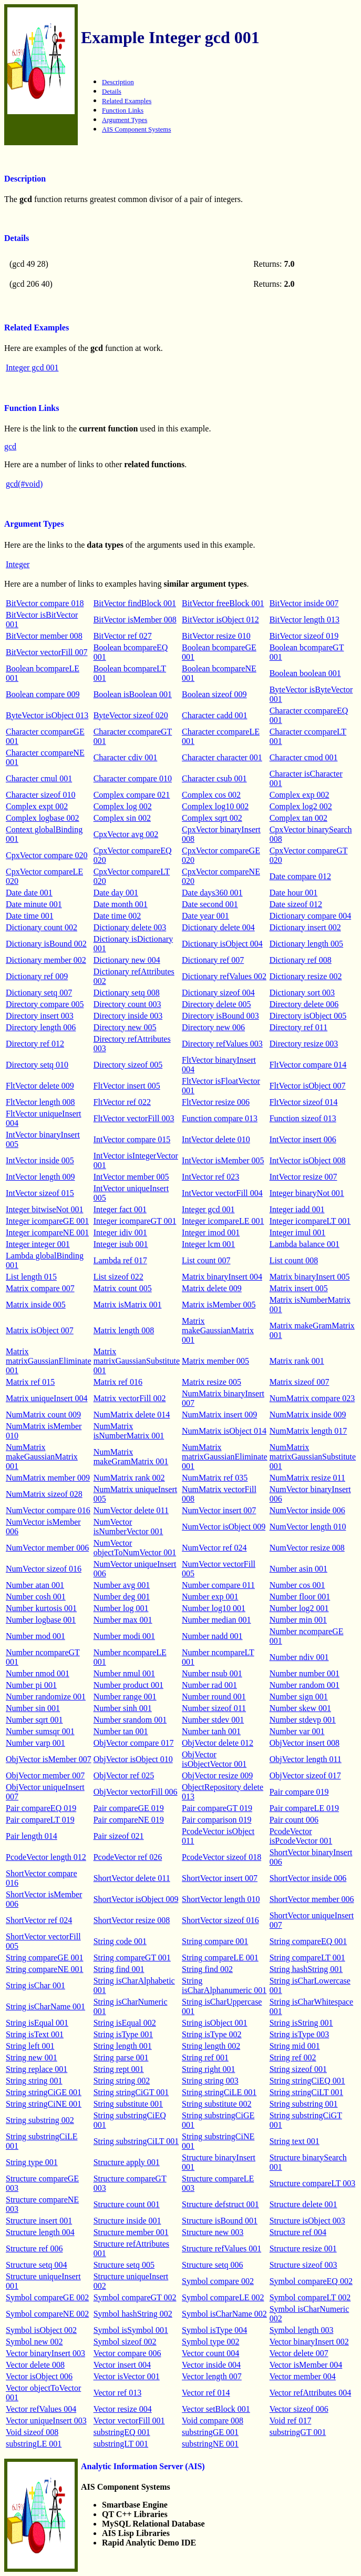 This screenshot has width=361, height=2576. What do you see at coordinates (46, 959) in the screenshot?
I see `Dictionary member 002` at bounding box center [46, 959].